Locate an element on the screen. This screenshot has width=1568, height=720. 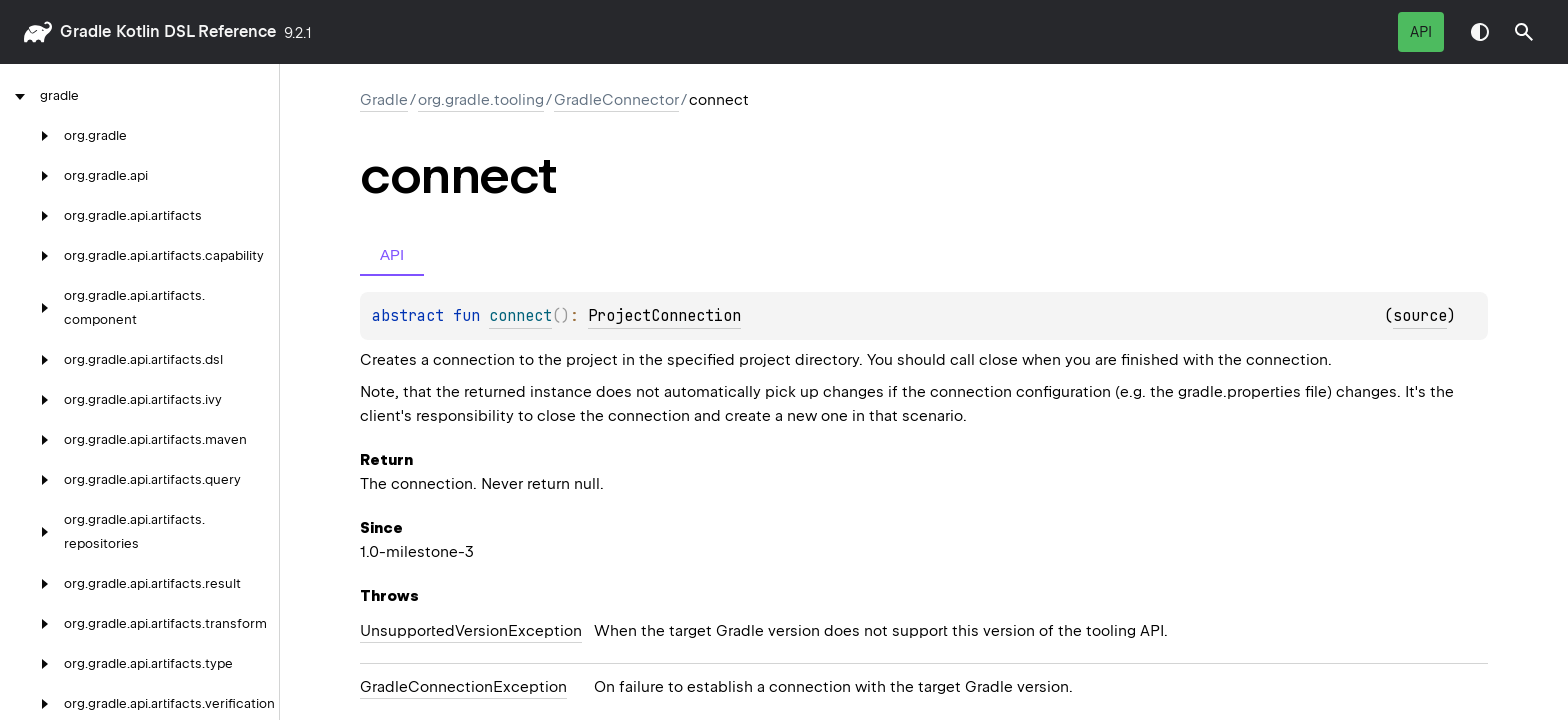
org.gradle.tooling is located at coordinates (481, 100).